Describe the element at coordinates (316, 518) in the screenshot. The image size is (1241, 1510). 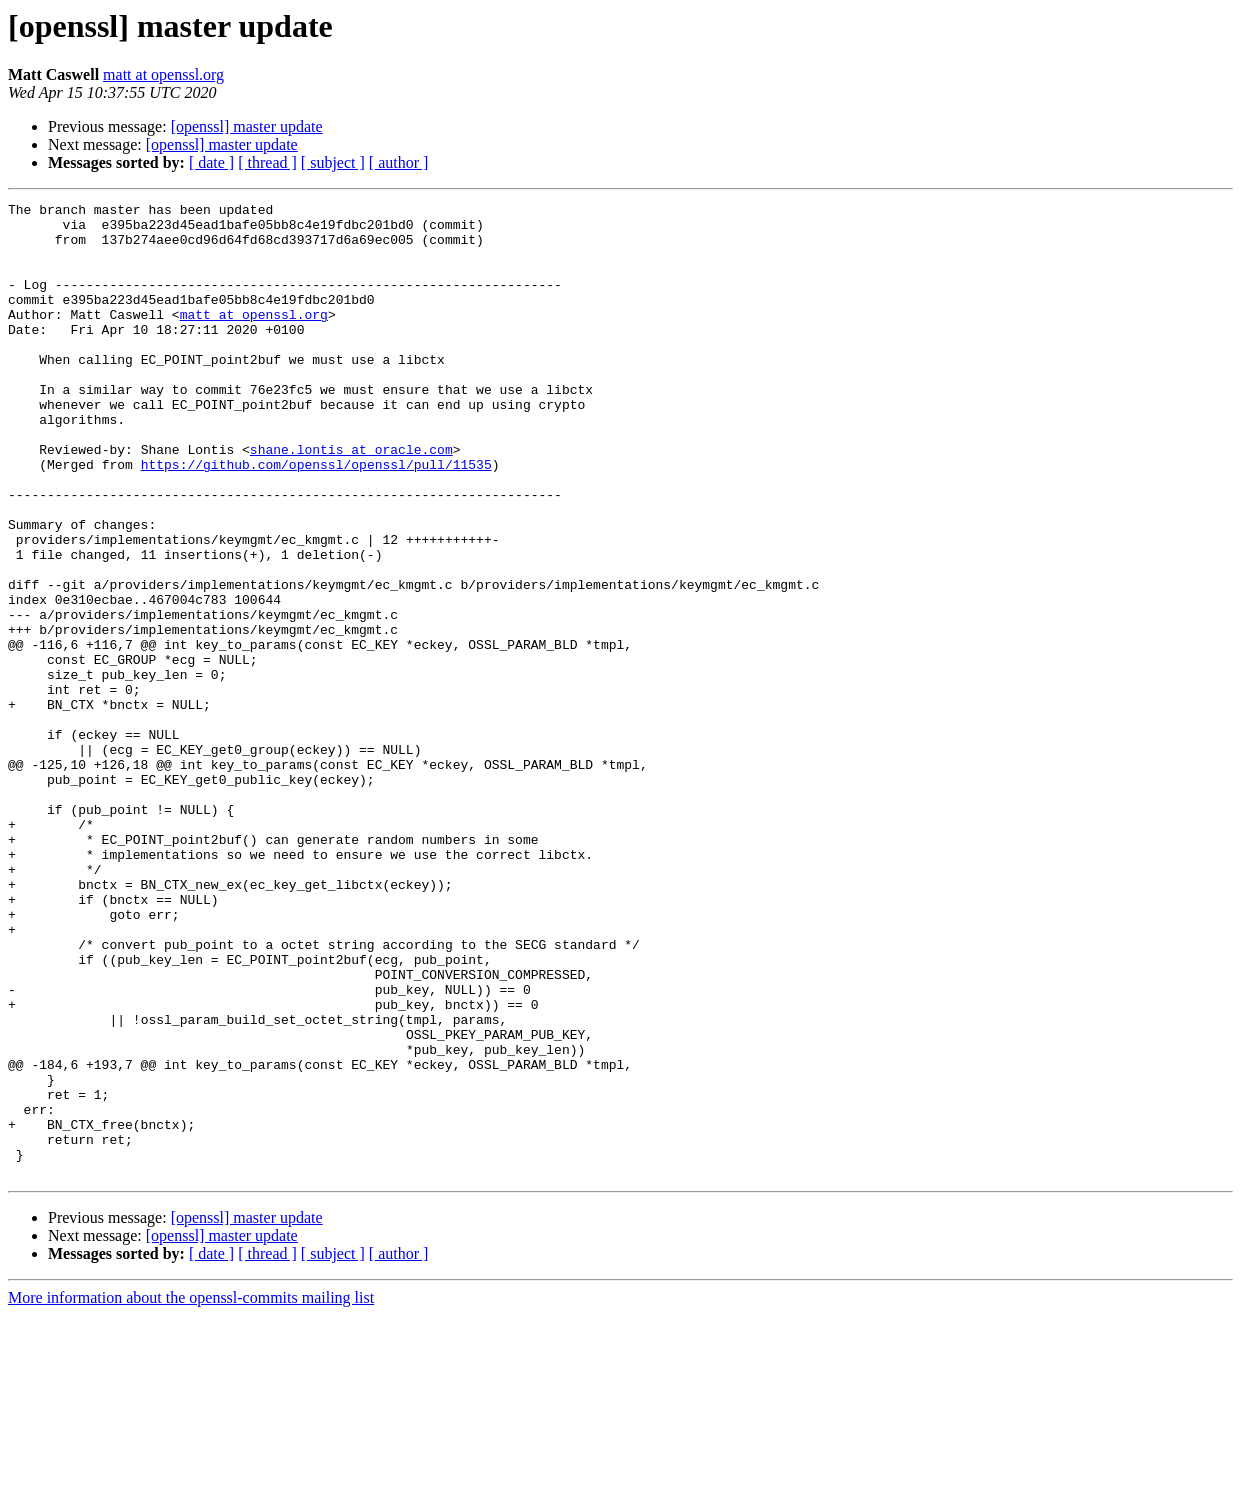
I see `https://github.com/openssl/openssl/pull/11535` at that location.